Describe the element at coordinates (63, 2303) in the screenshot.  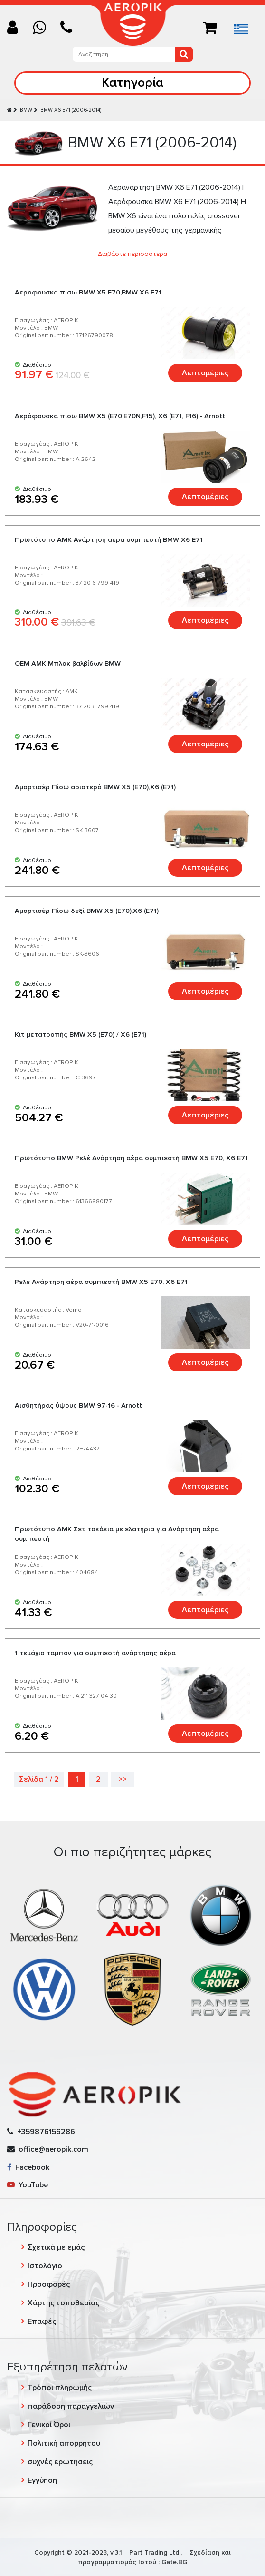
I see `Χάρτης τοποθεσίας` at that location.